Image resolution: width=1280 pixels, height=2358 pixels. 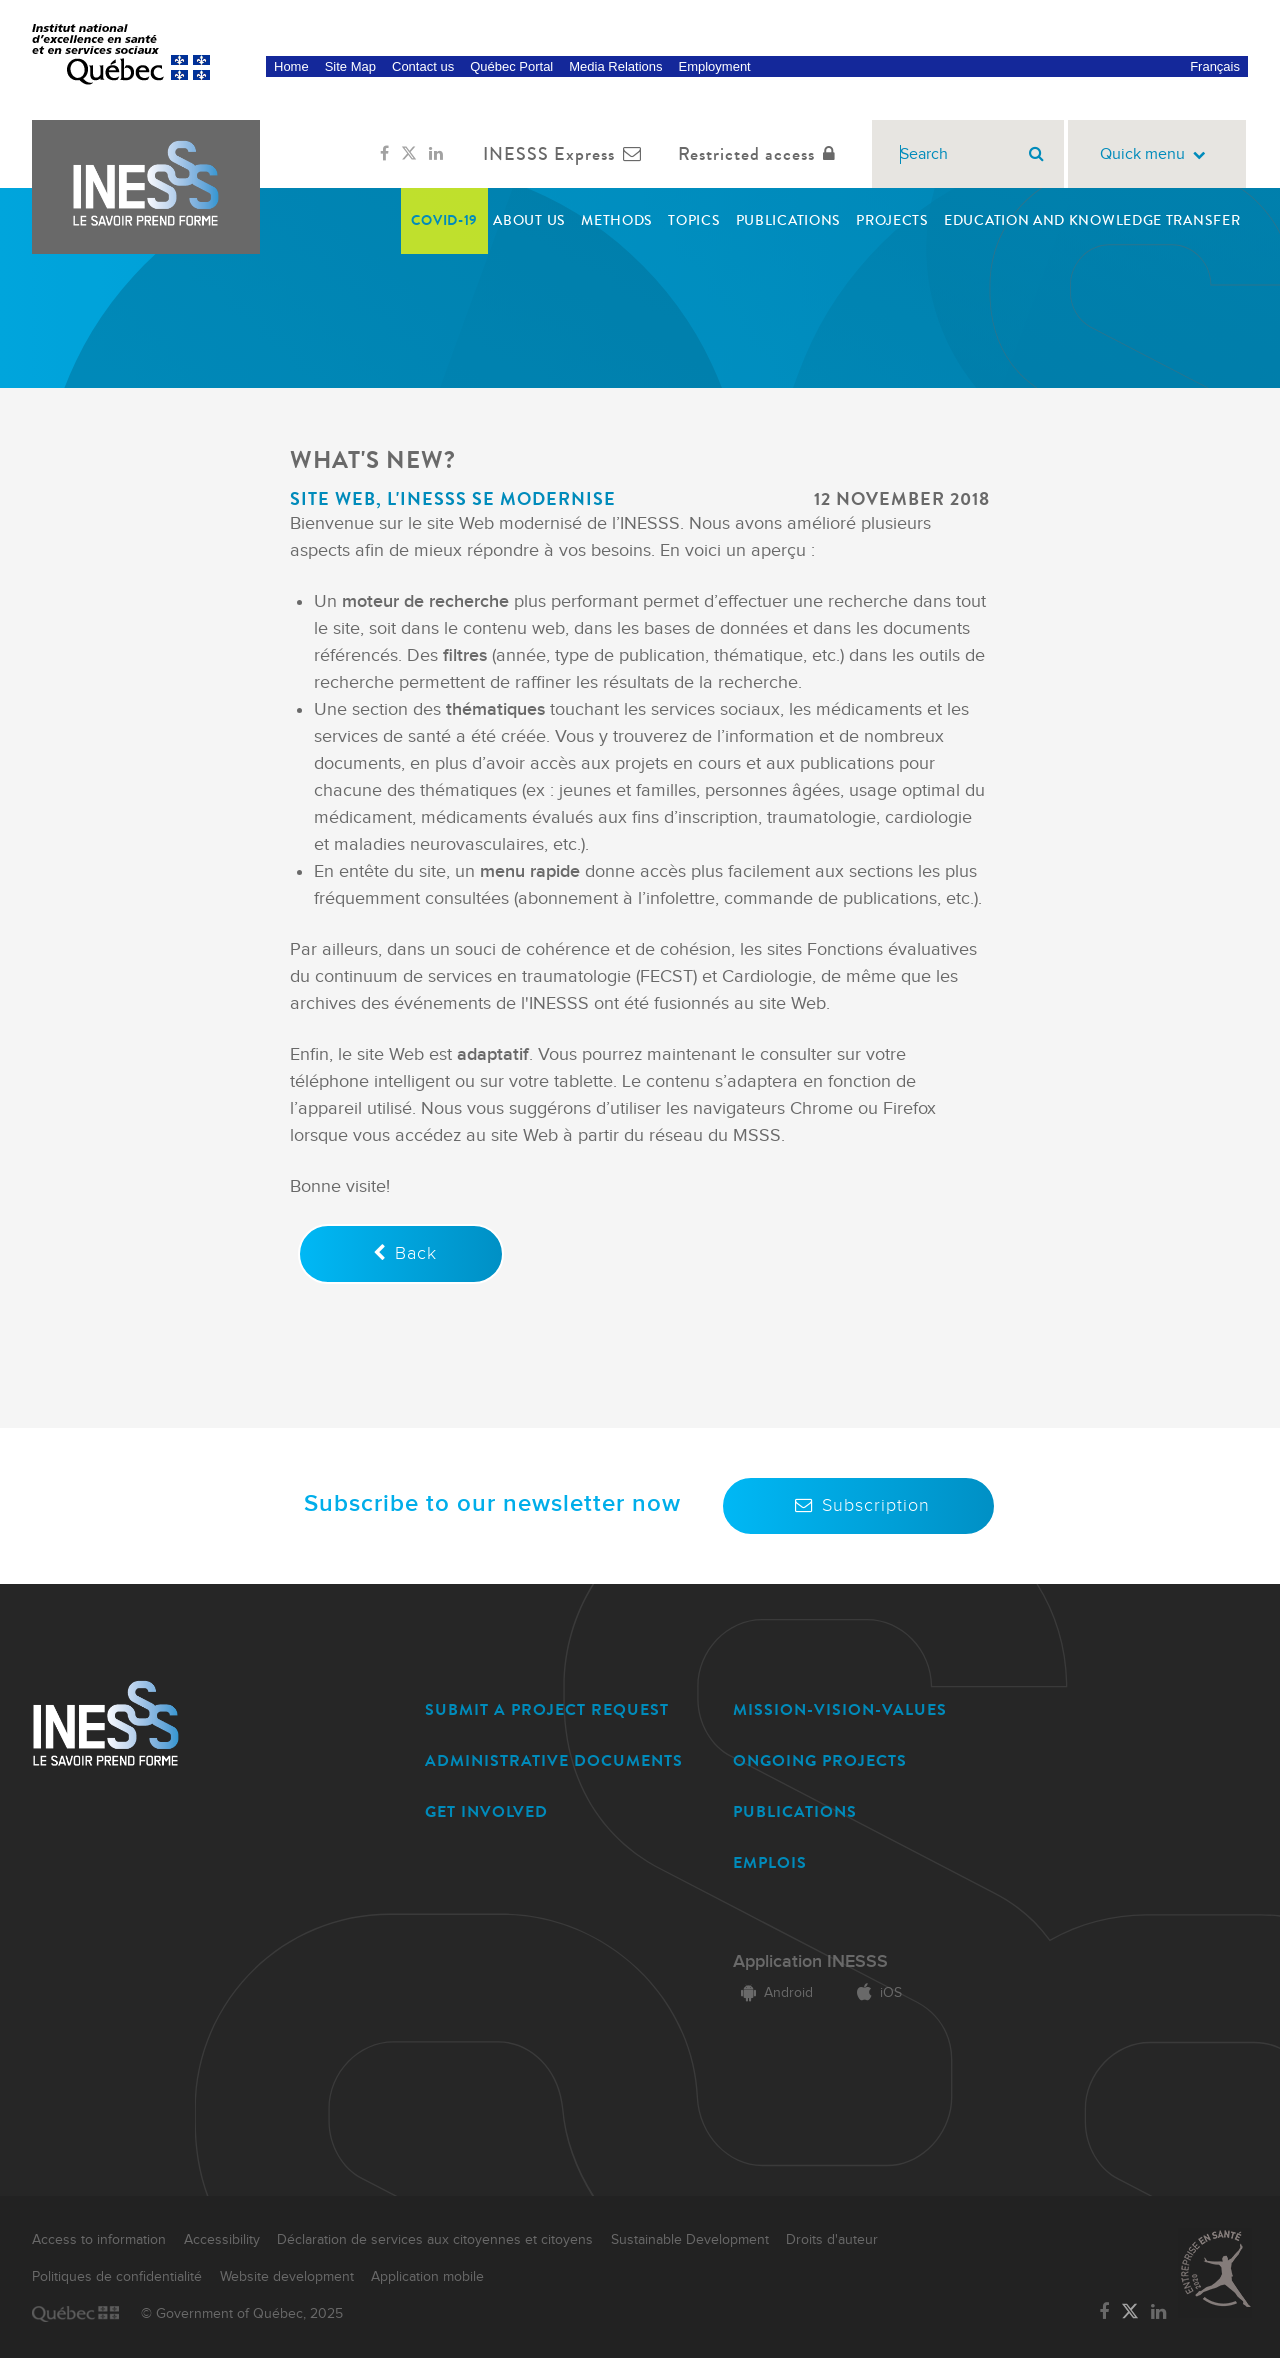 I want to click on Back, so click(x=401, y=1253).